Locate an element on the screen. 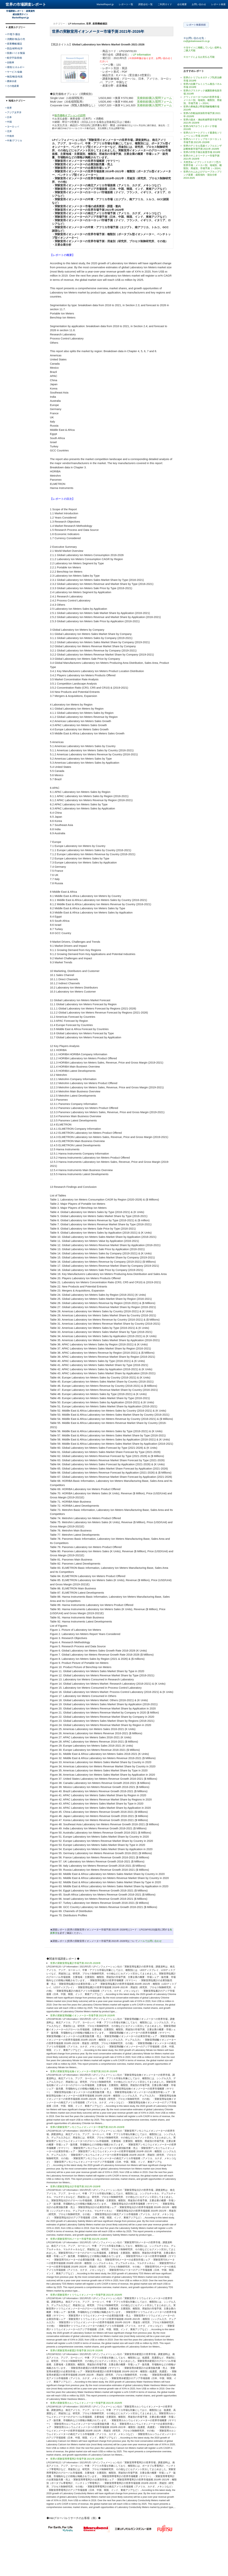 The width and height of the screenshot is (228, 2576). 世界の実験室用水硬度計市場予測 2021年-2026年 is located at coordinates (76, 2350).